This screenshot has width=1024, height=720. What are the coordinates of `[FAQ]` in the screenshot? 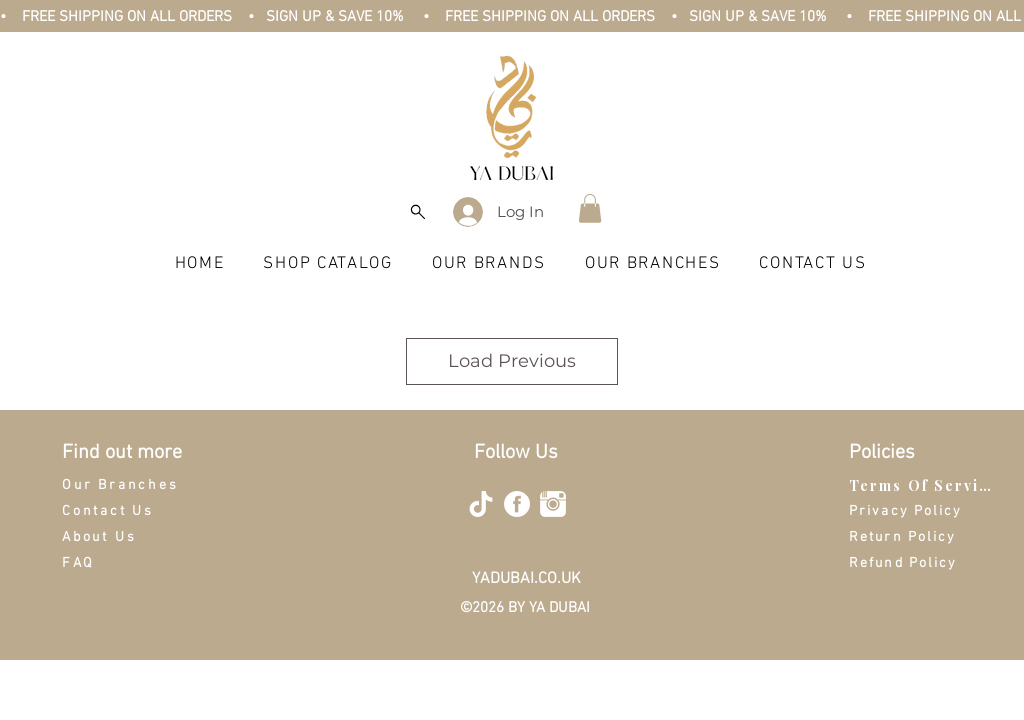 It's located at (133, 563).